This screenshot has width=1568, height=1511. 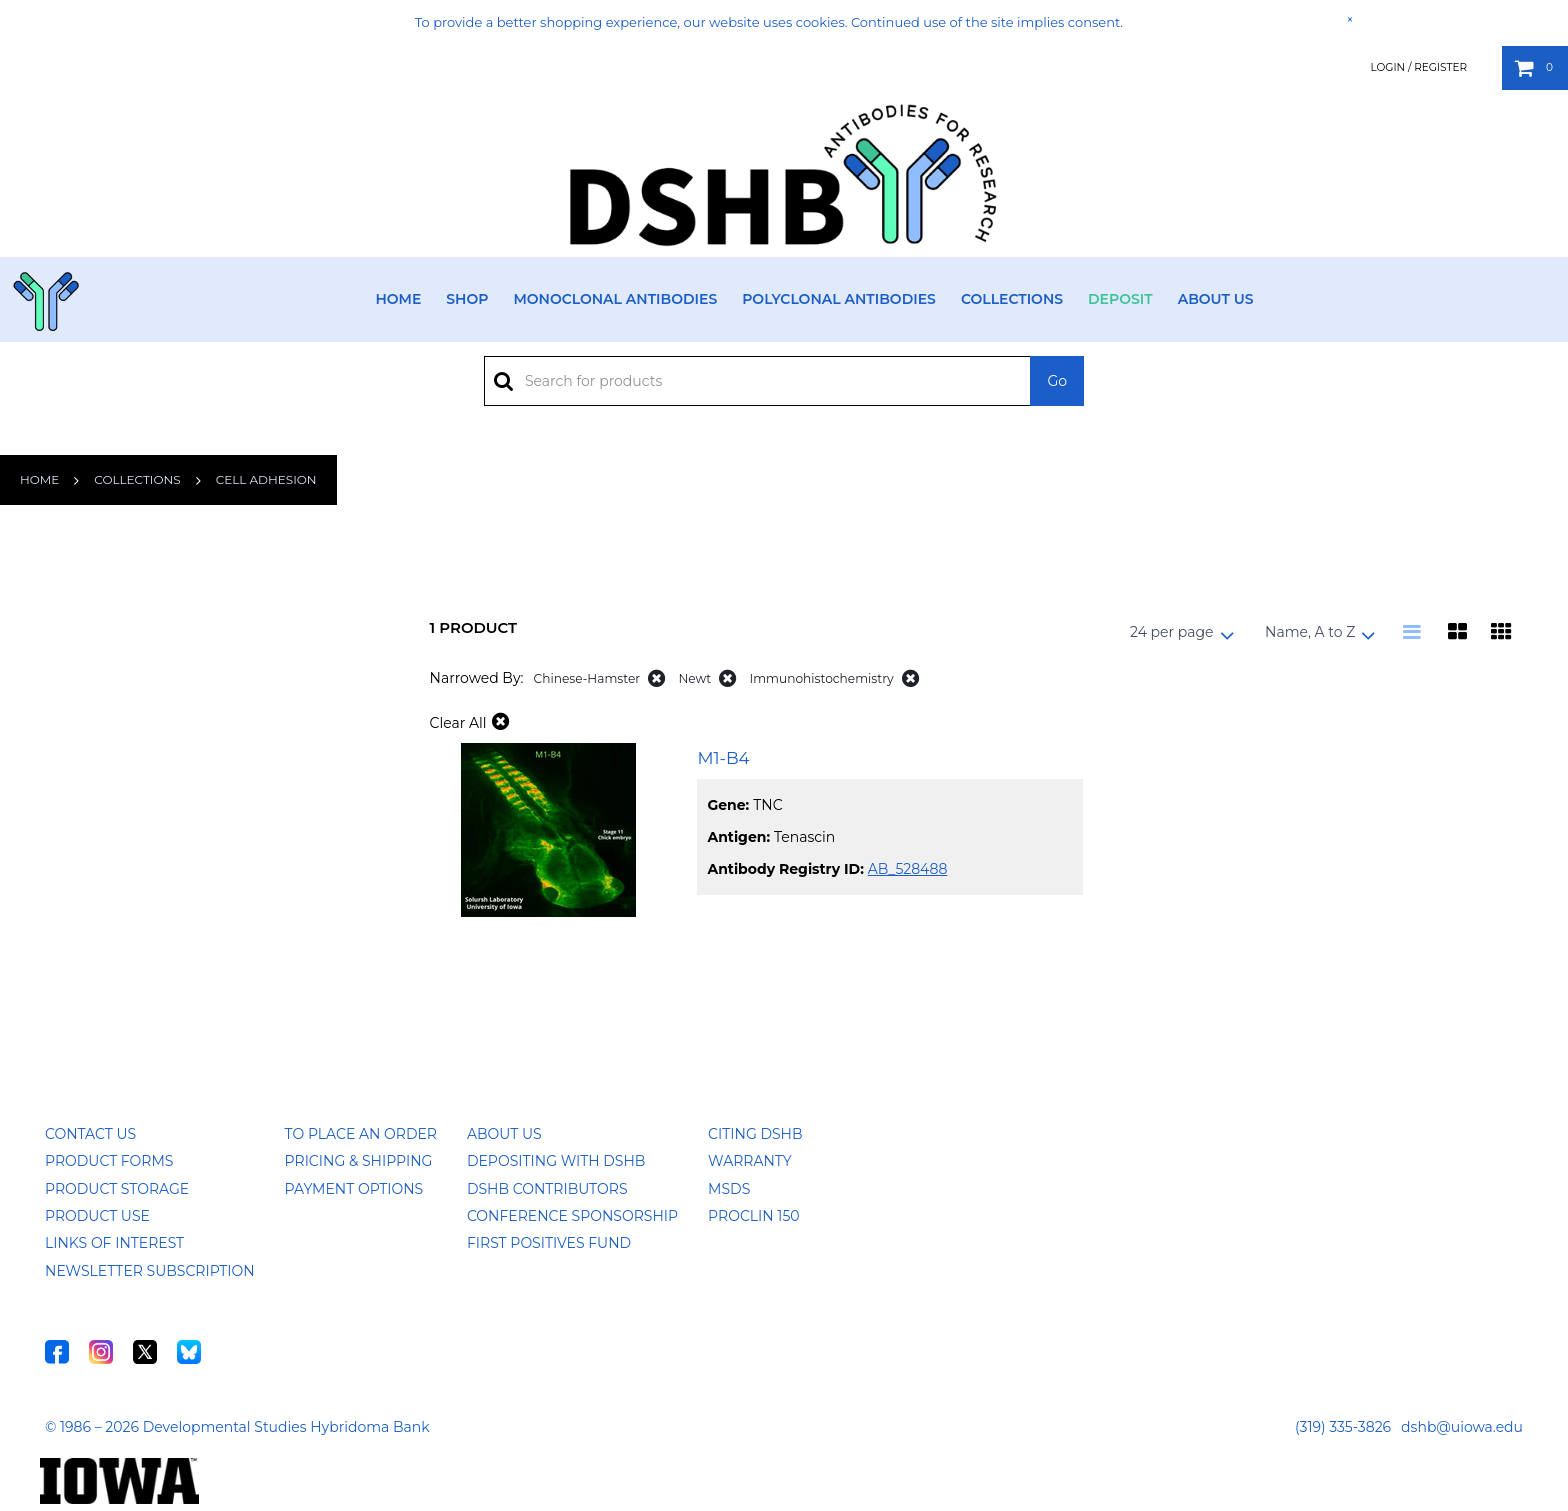 What do you see at coordinates (755, 1134) in the screenshot?
I see `Citing DSHB` at bounding box center [755, 1134].